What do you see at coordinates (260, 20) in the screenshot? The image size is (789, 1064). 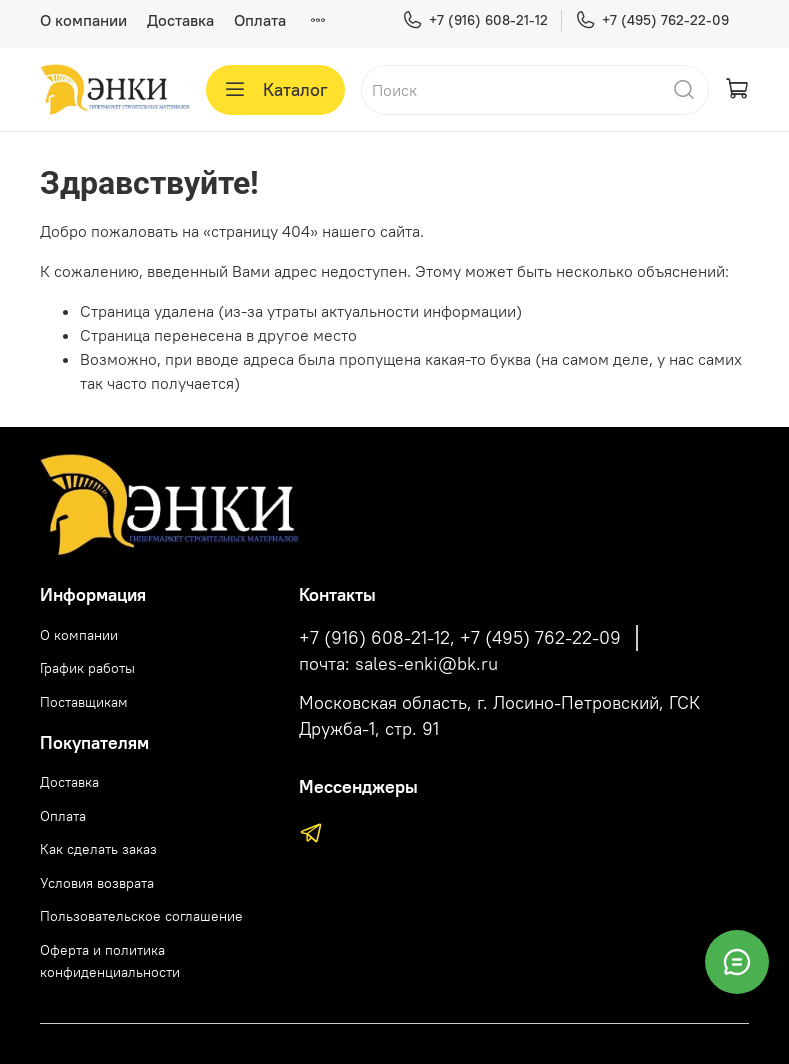 I see `Оплата` at bounding box center [260, 20].